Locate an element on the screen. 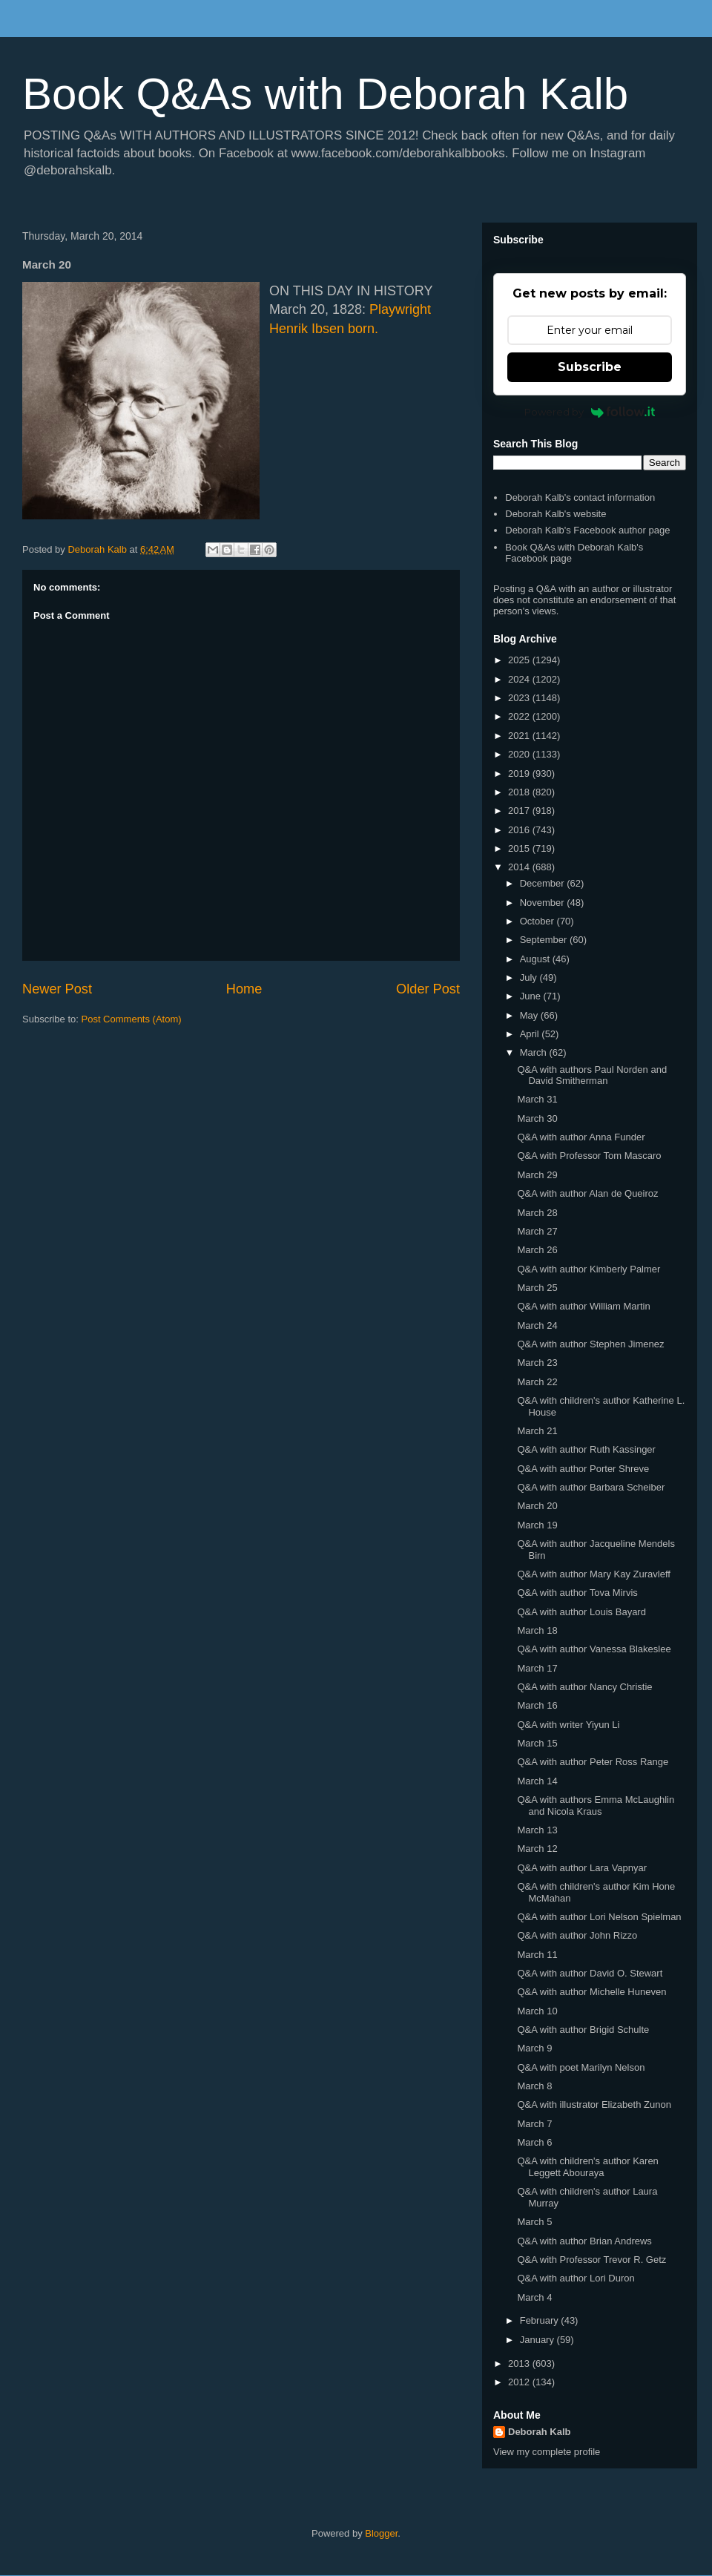 The image size is (712, 2576). 2020 is located at coordinates (520, 754).